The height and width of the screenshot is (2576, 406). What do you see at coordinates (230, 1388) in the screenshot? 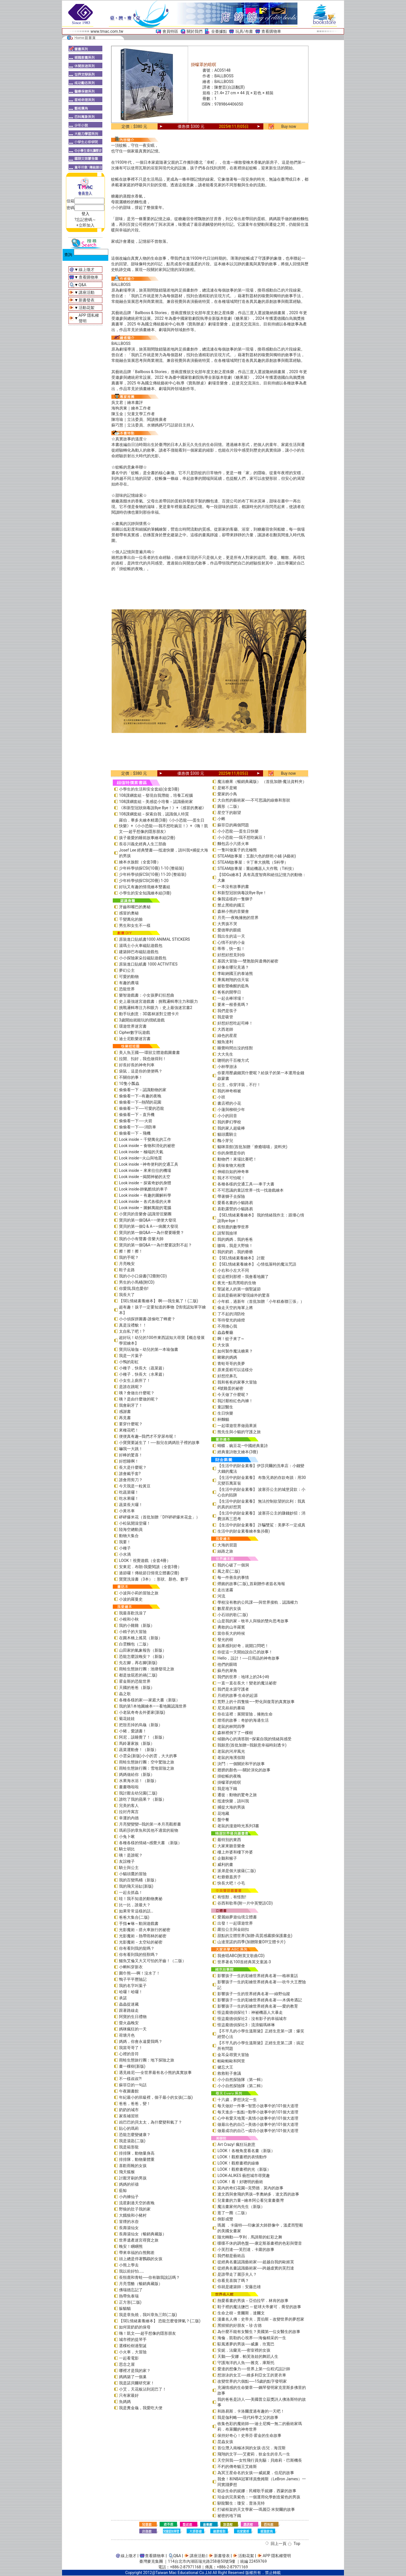
I see `4號雞蛋的祕密` at bounding box center [230, 1388].